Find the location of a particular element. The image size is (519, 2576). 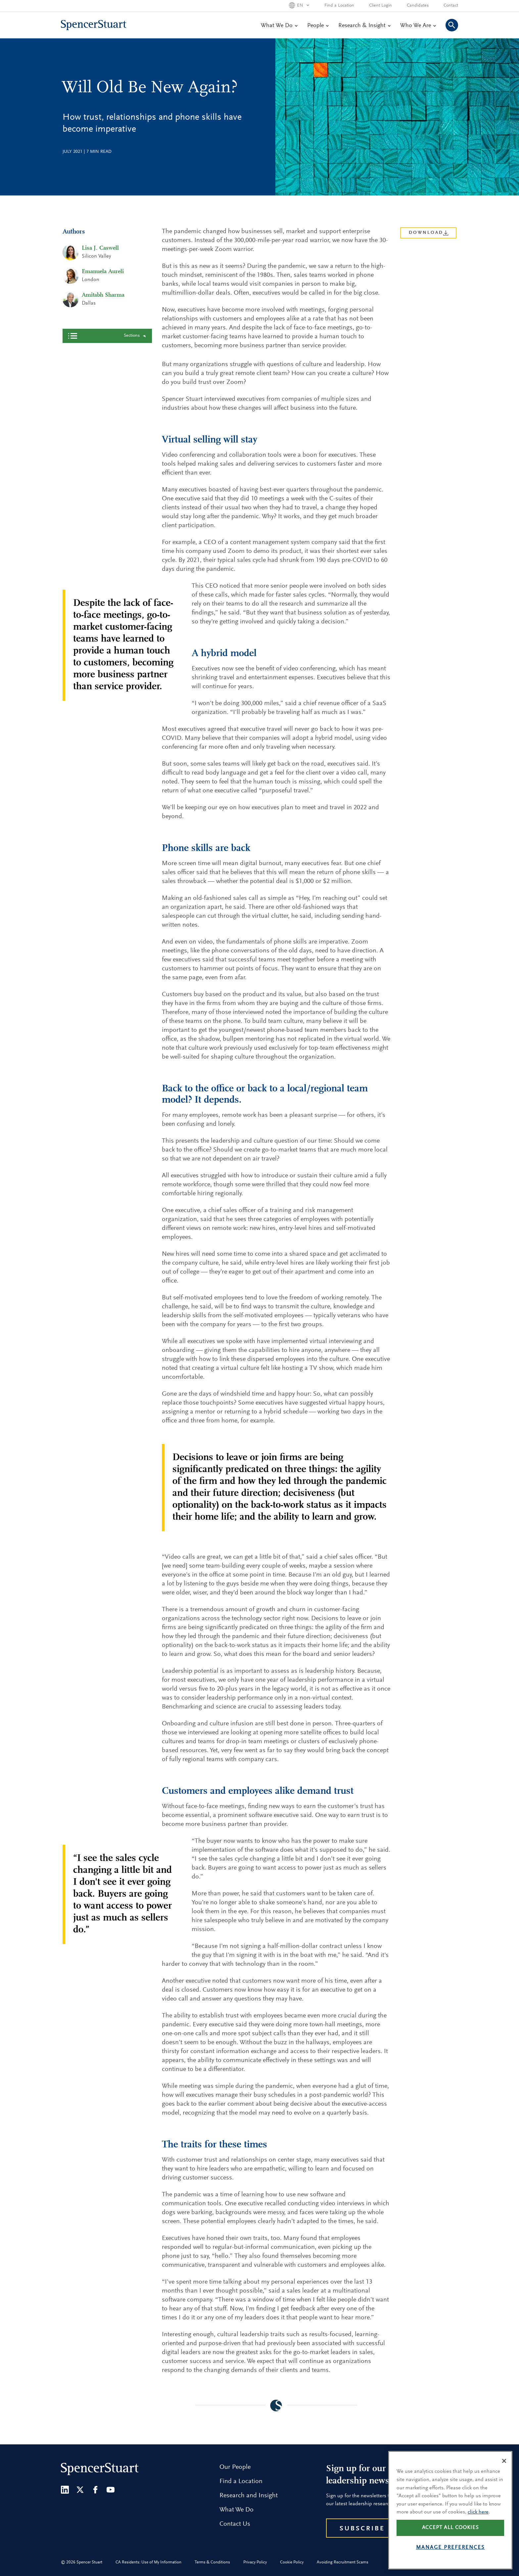

Manage preferences is located at coordinates (450, 2547).